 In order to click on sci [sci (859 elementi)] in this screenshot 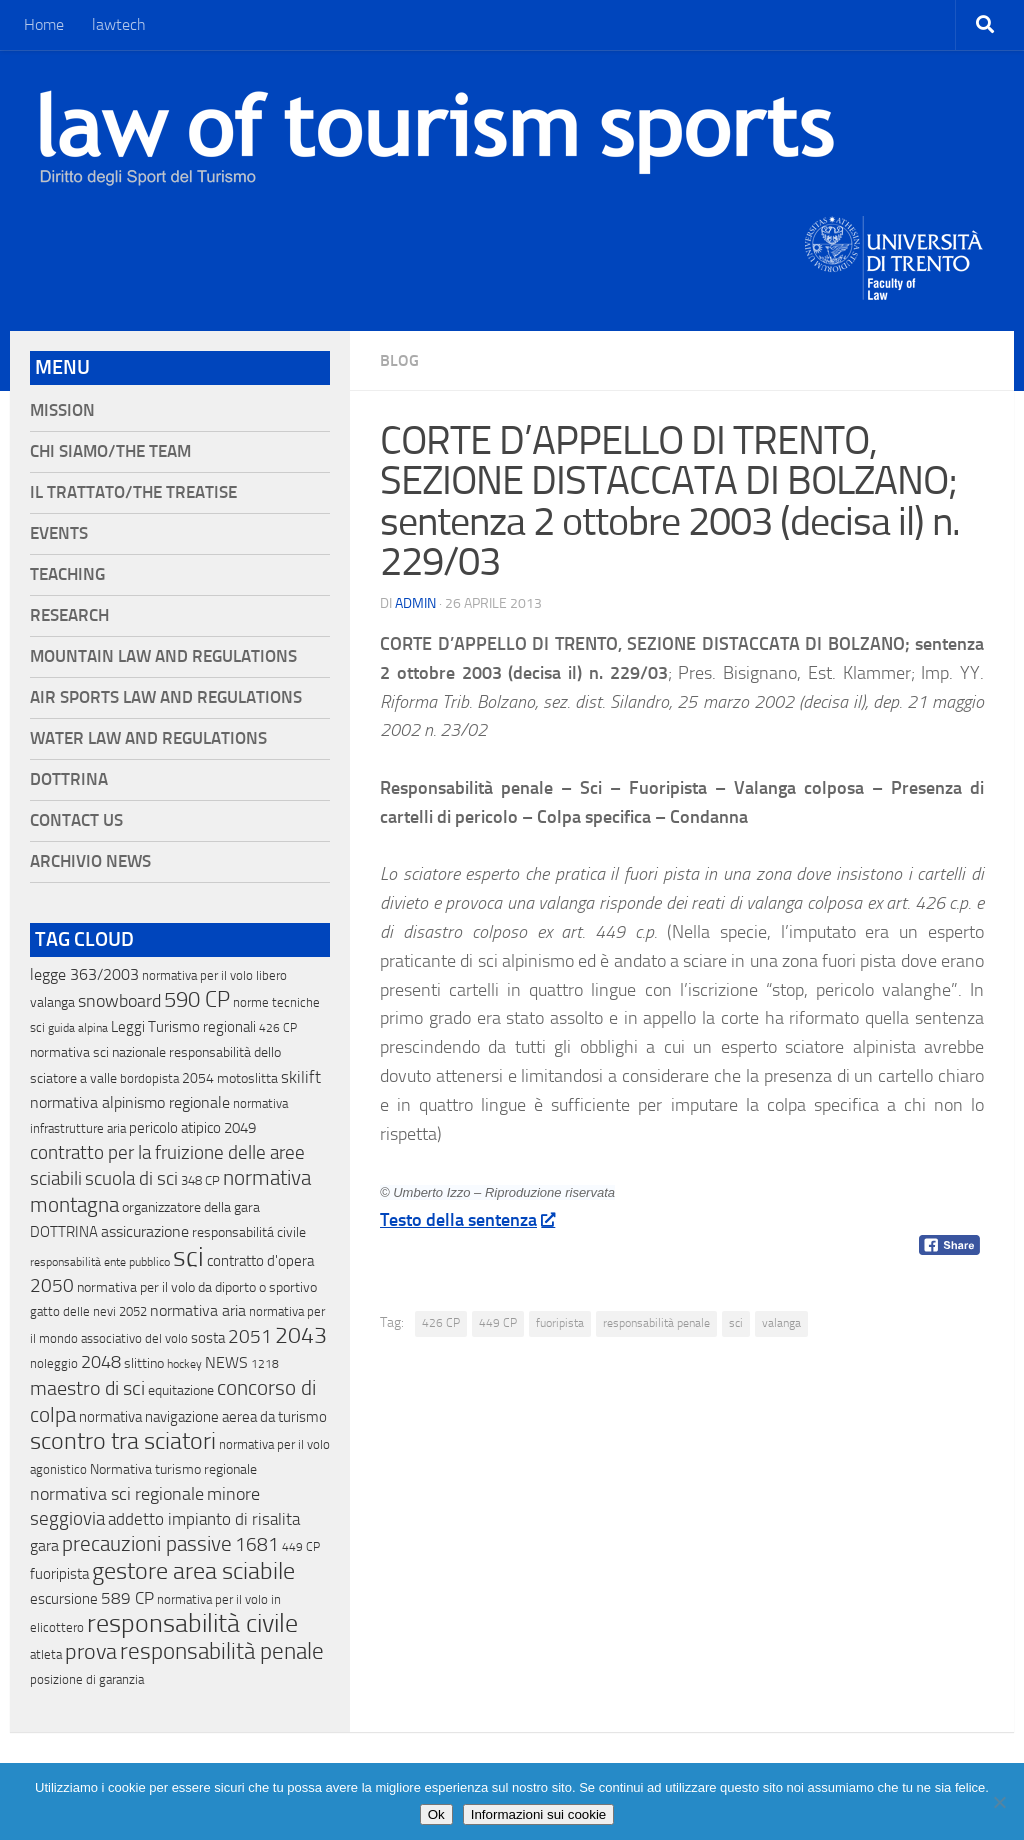, I will do `click(188, 1257)`.